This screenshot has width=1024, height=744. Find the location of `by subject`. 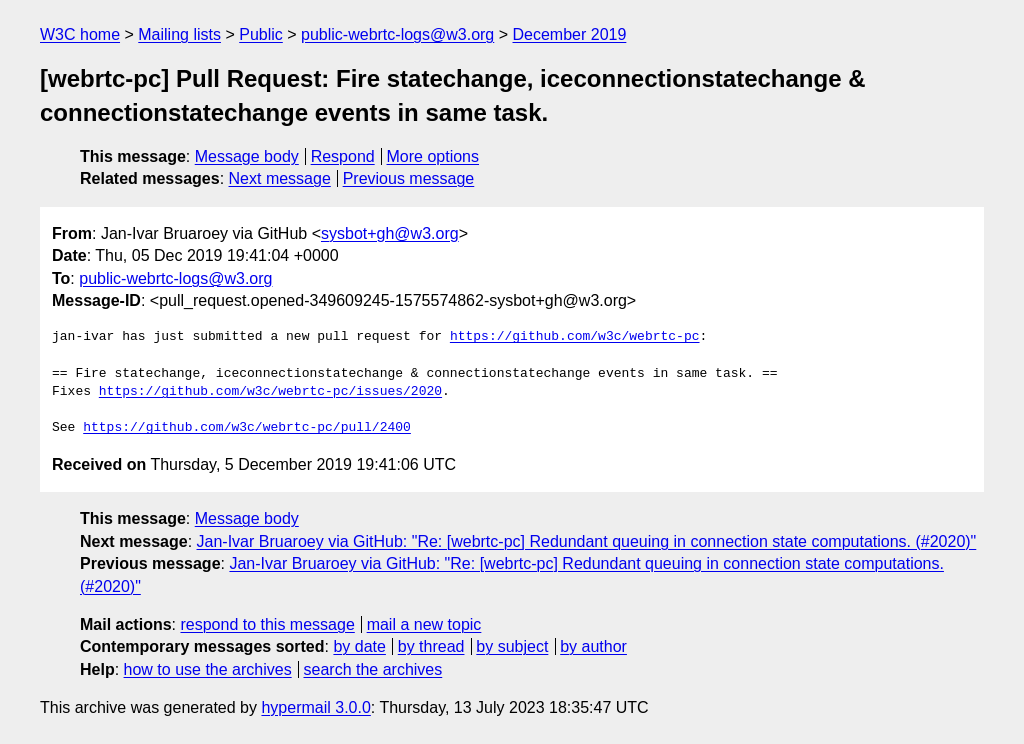

by subject is located at coordinates (512, 646).